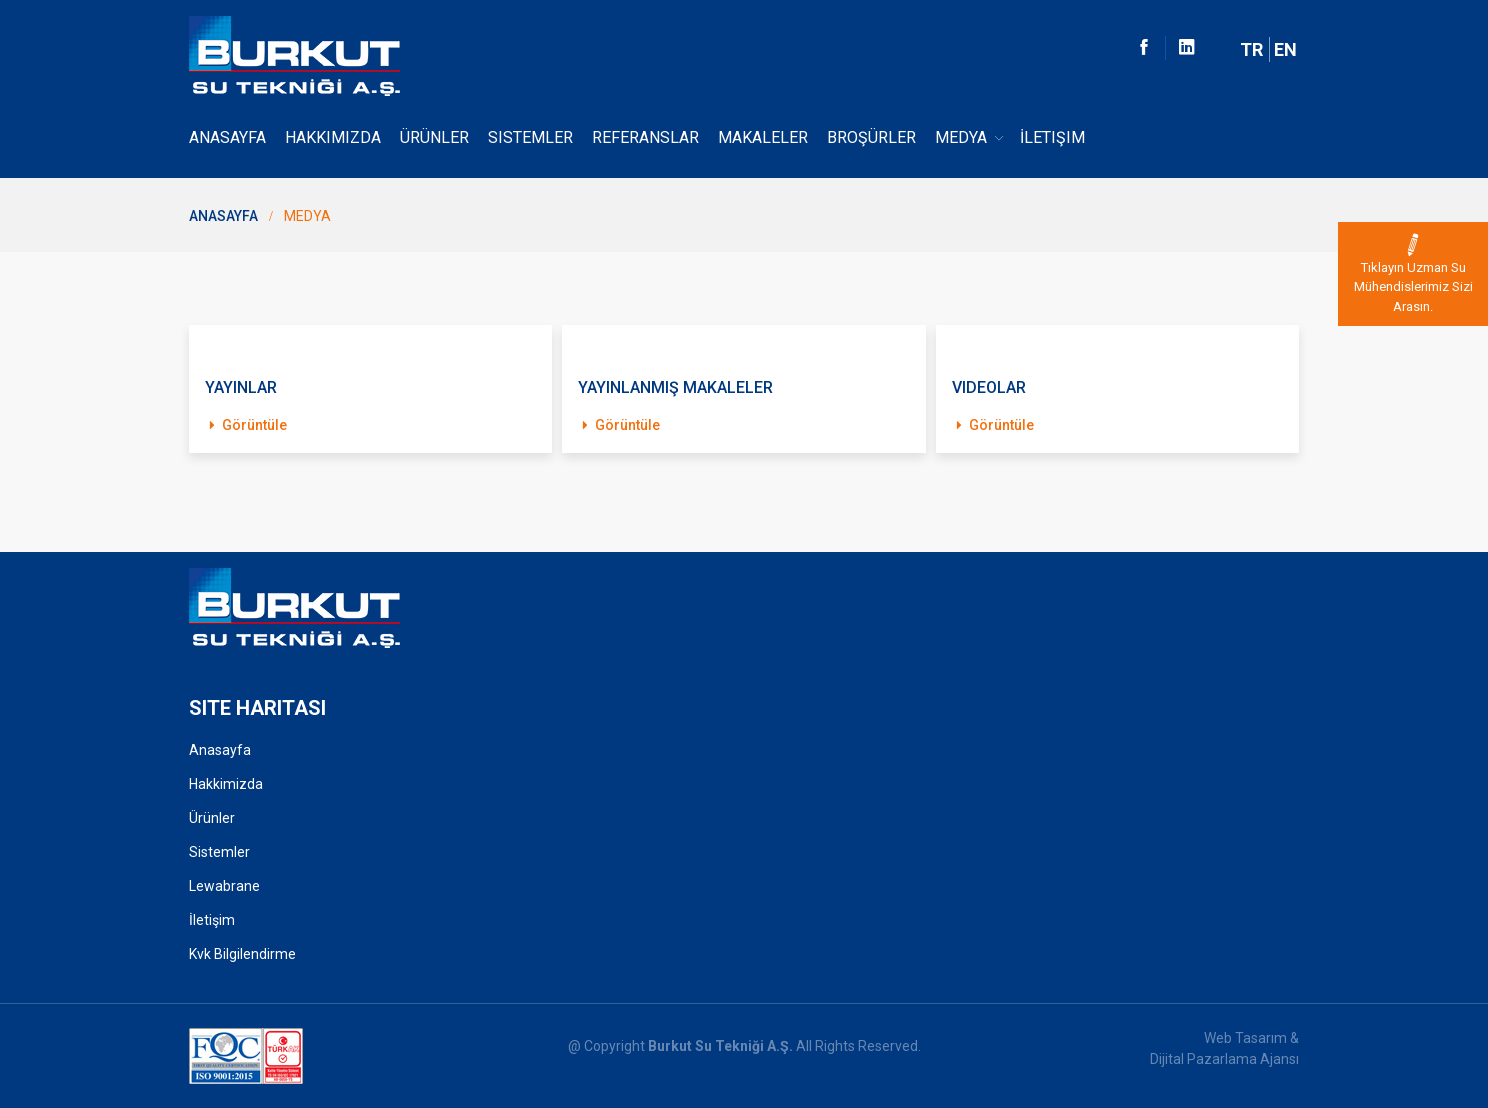 The width and height of the screenshot is (1488, 1108). Describe the element at coordinates (226, 784) in the screenshot. I see `Hakkimizda` at that location.